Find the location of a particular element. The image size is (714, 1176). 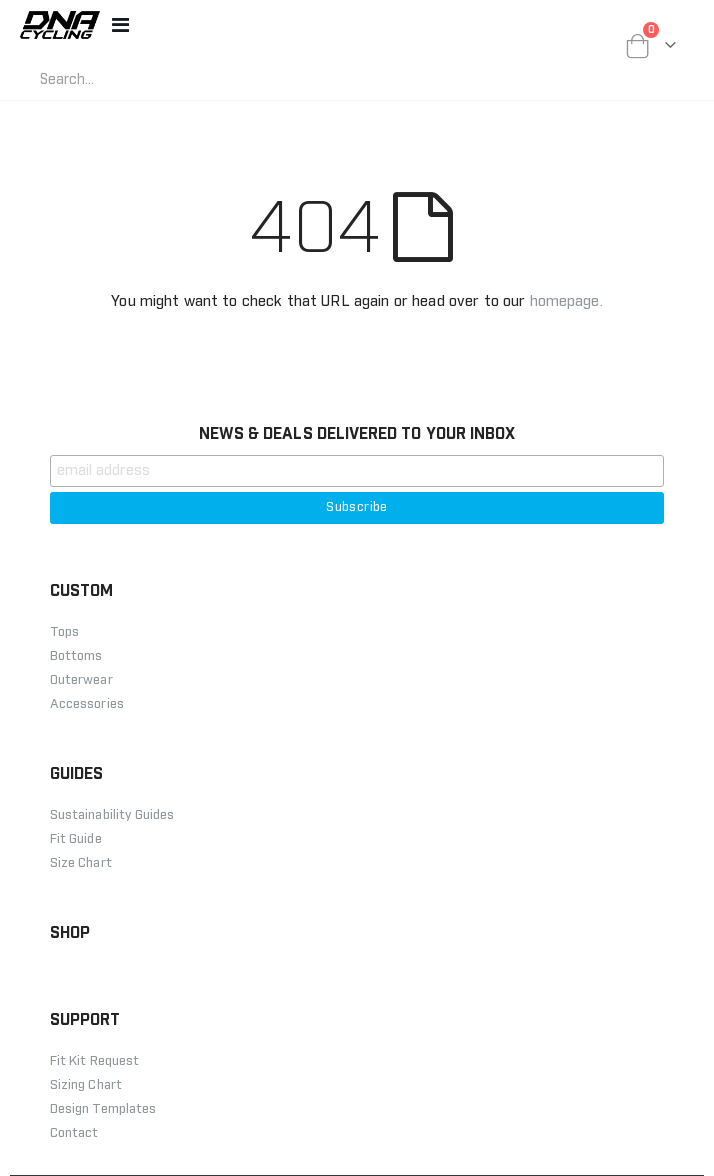

NEWS & DEALS DELIVERED TO YOUR INBOX is located at coordinates (357, 434).